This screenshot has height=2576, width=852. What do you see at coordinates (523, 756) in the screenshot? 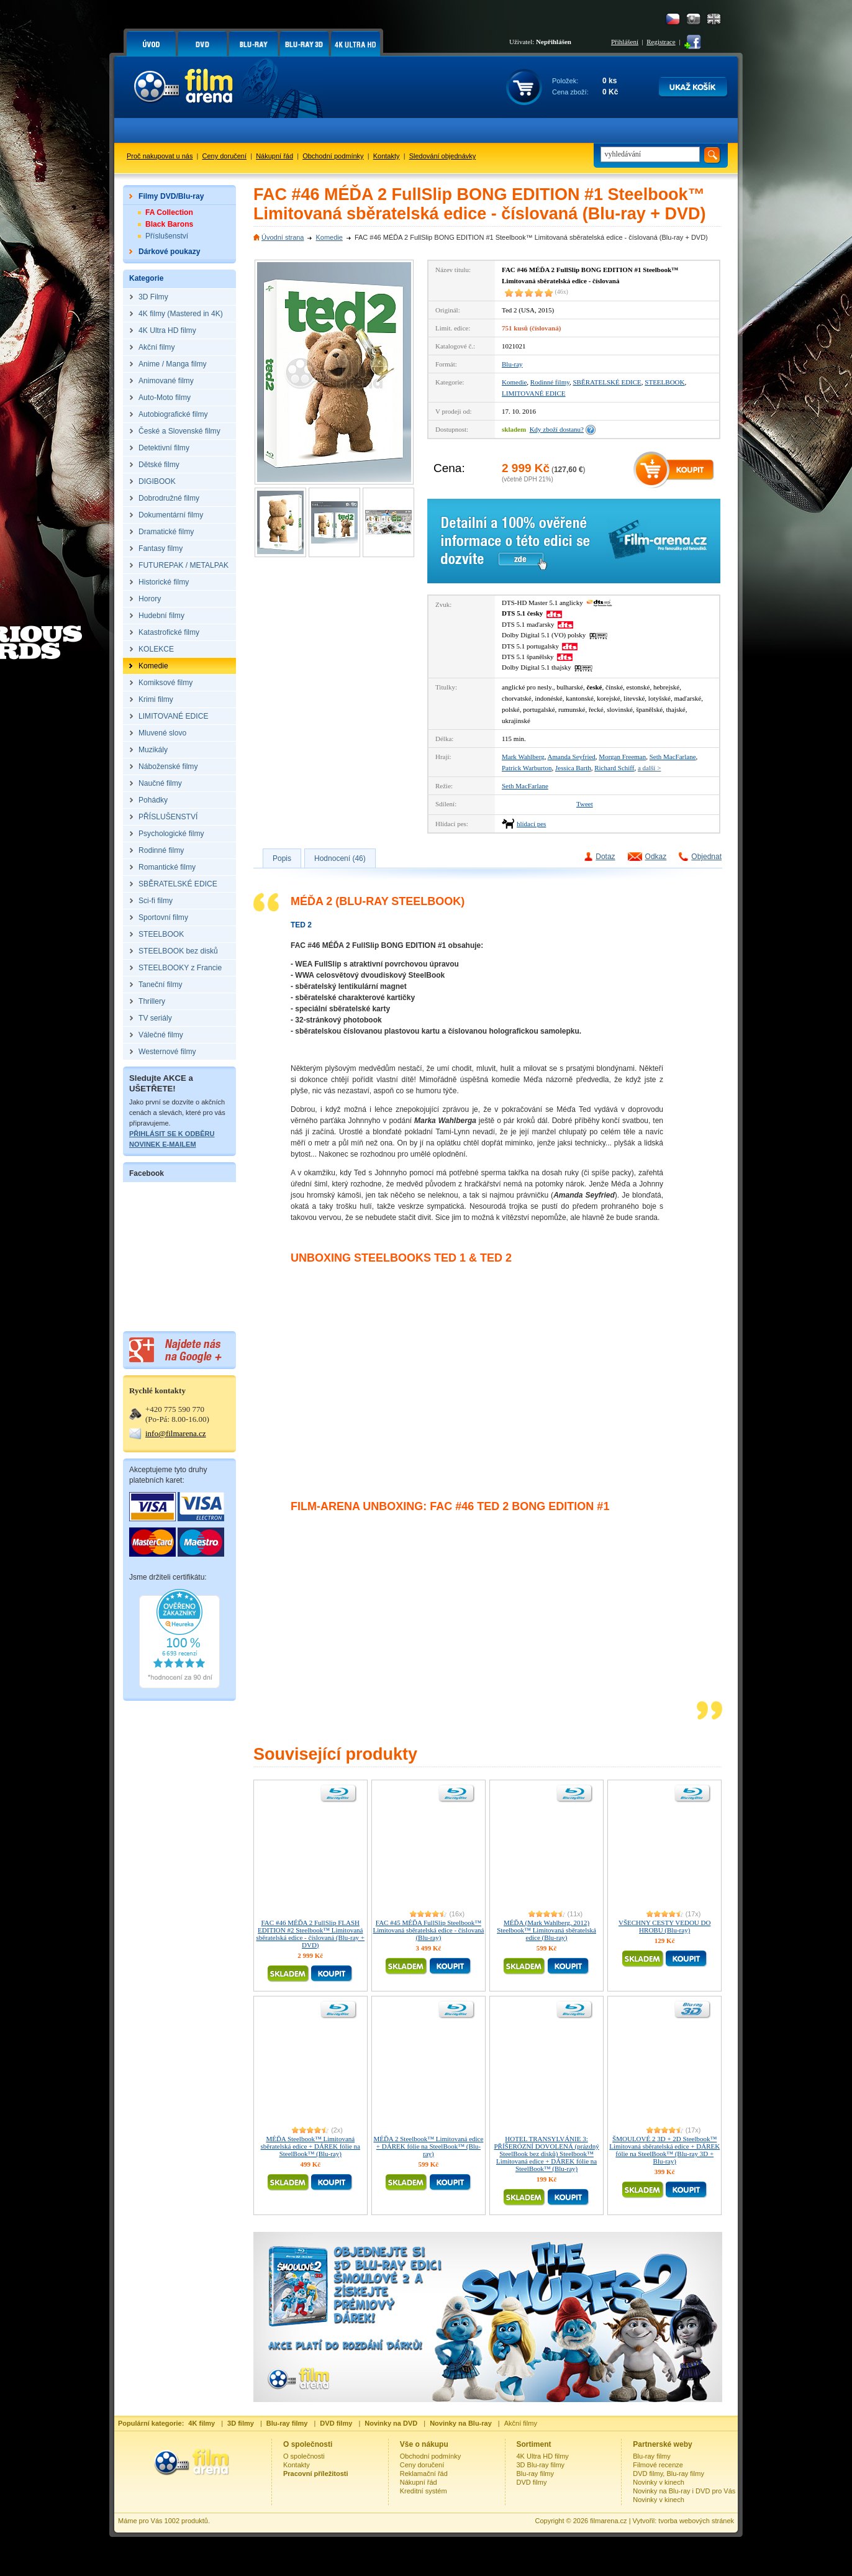
I see `Mark Wahlberg` at bounding box center [523, 756].